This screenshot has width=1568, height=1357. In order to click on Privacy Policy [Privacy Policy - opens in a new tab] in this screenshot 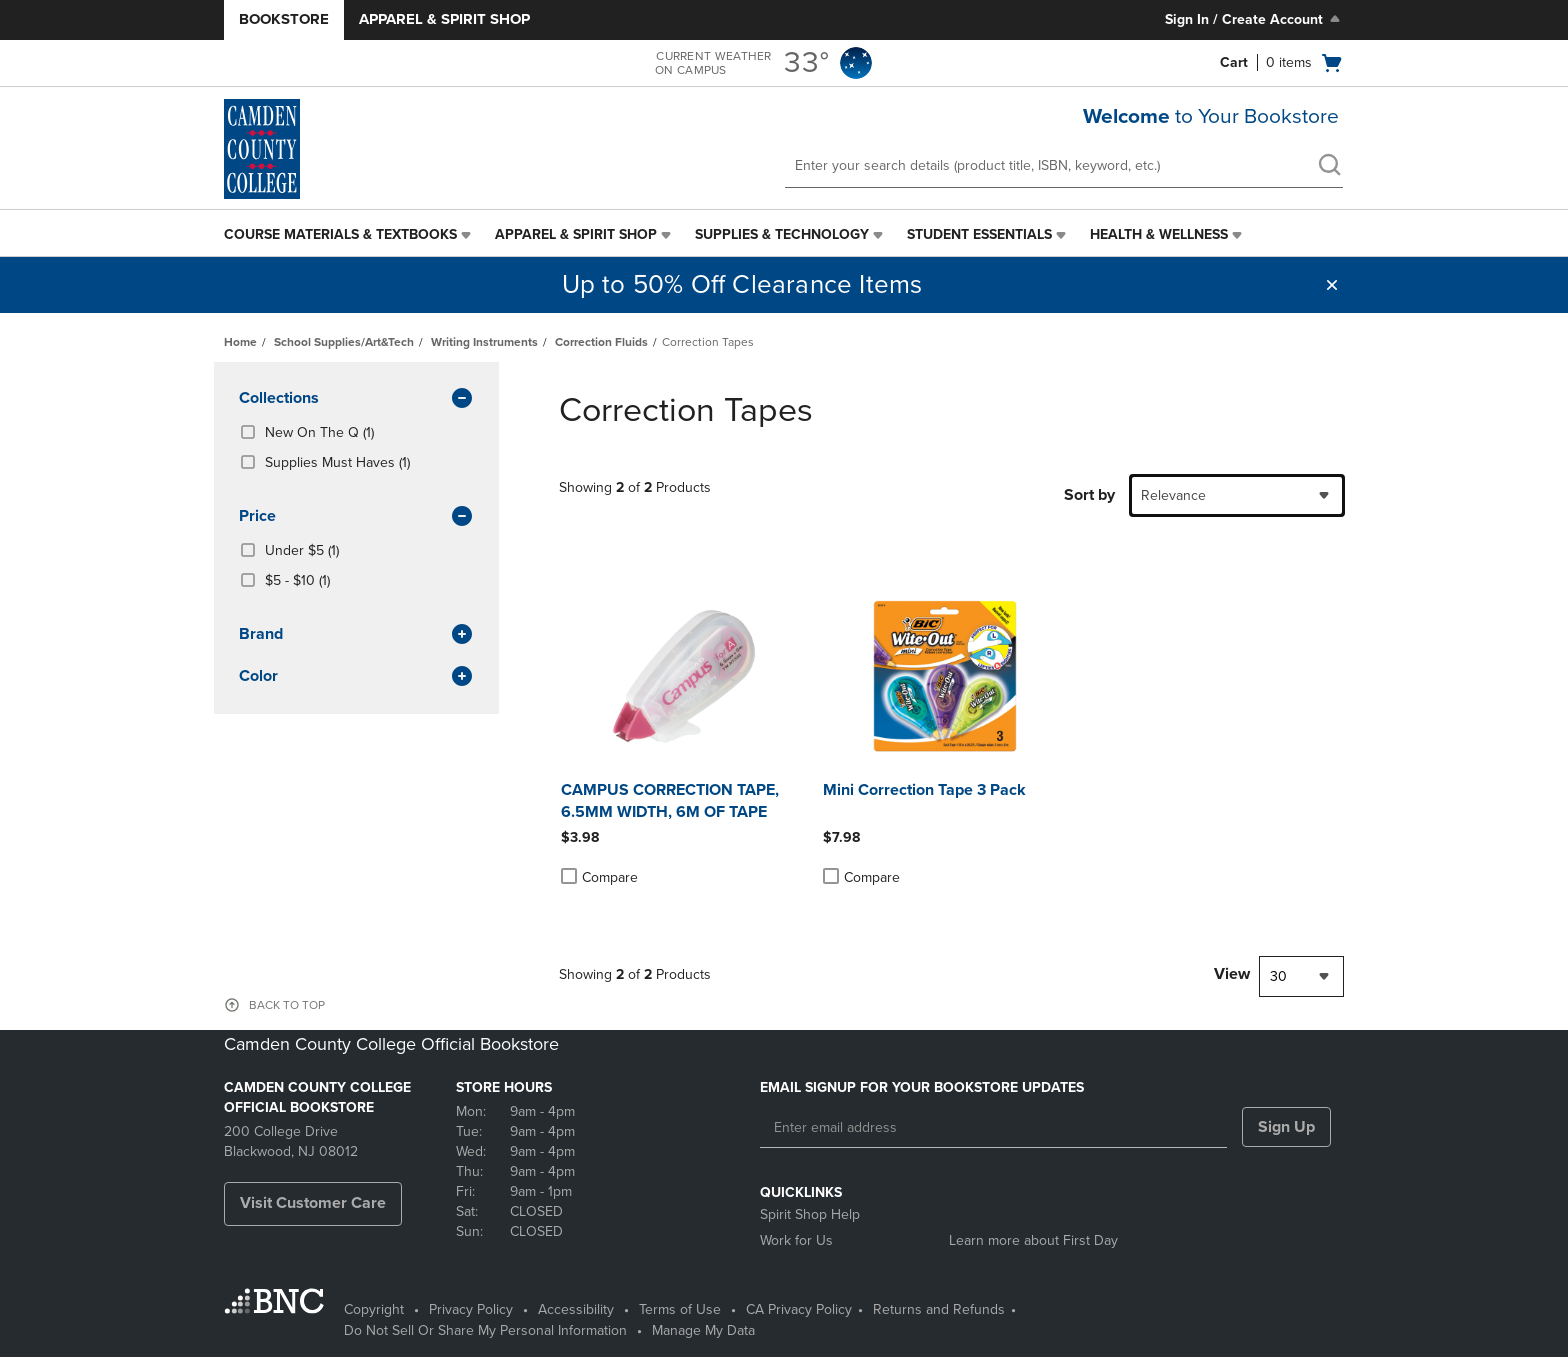, I will do `click(471, 1309)`.